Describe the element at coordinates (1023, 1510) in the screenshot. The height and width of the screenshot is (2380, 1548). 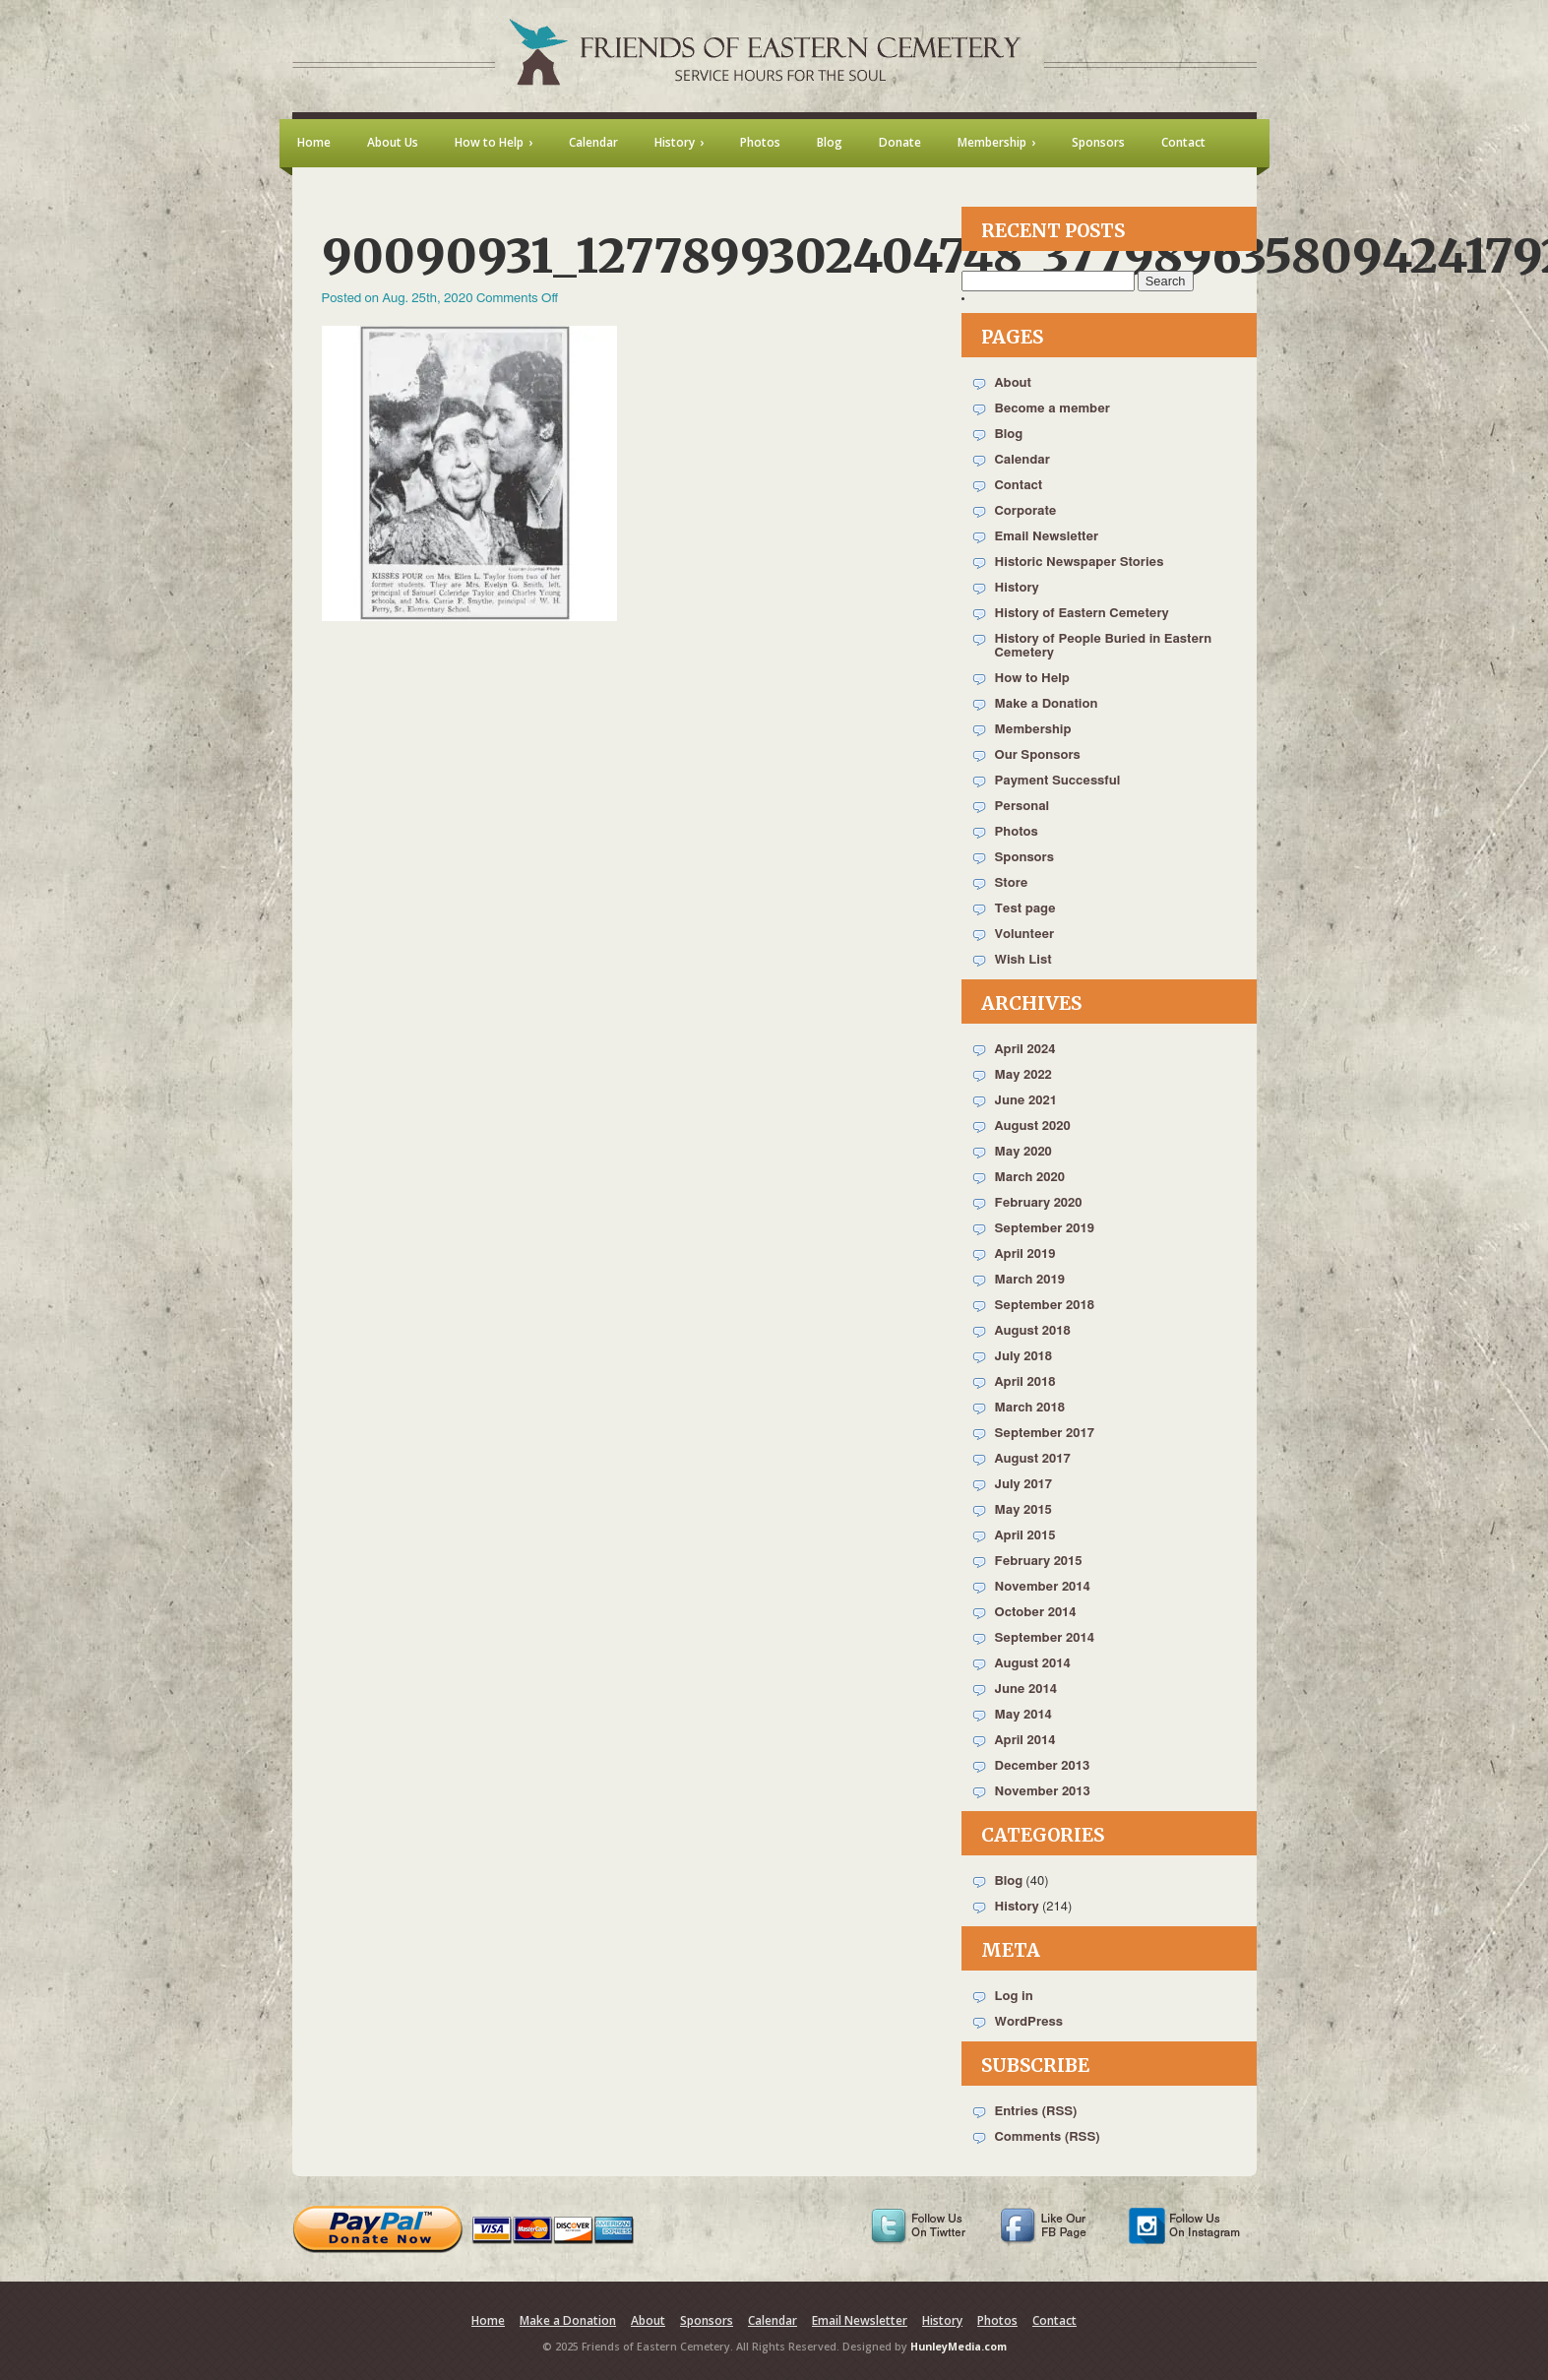
I see `May 2015` at that location.